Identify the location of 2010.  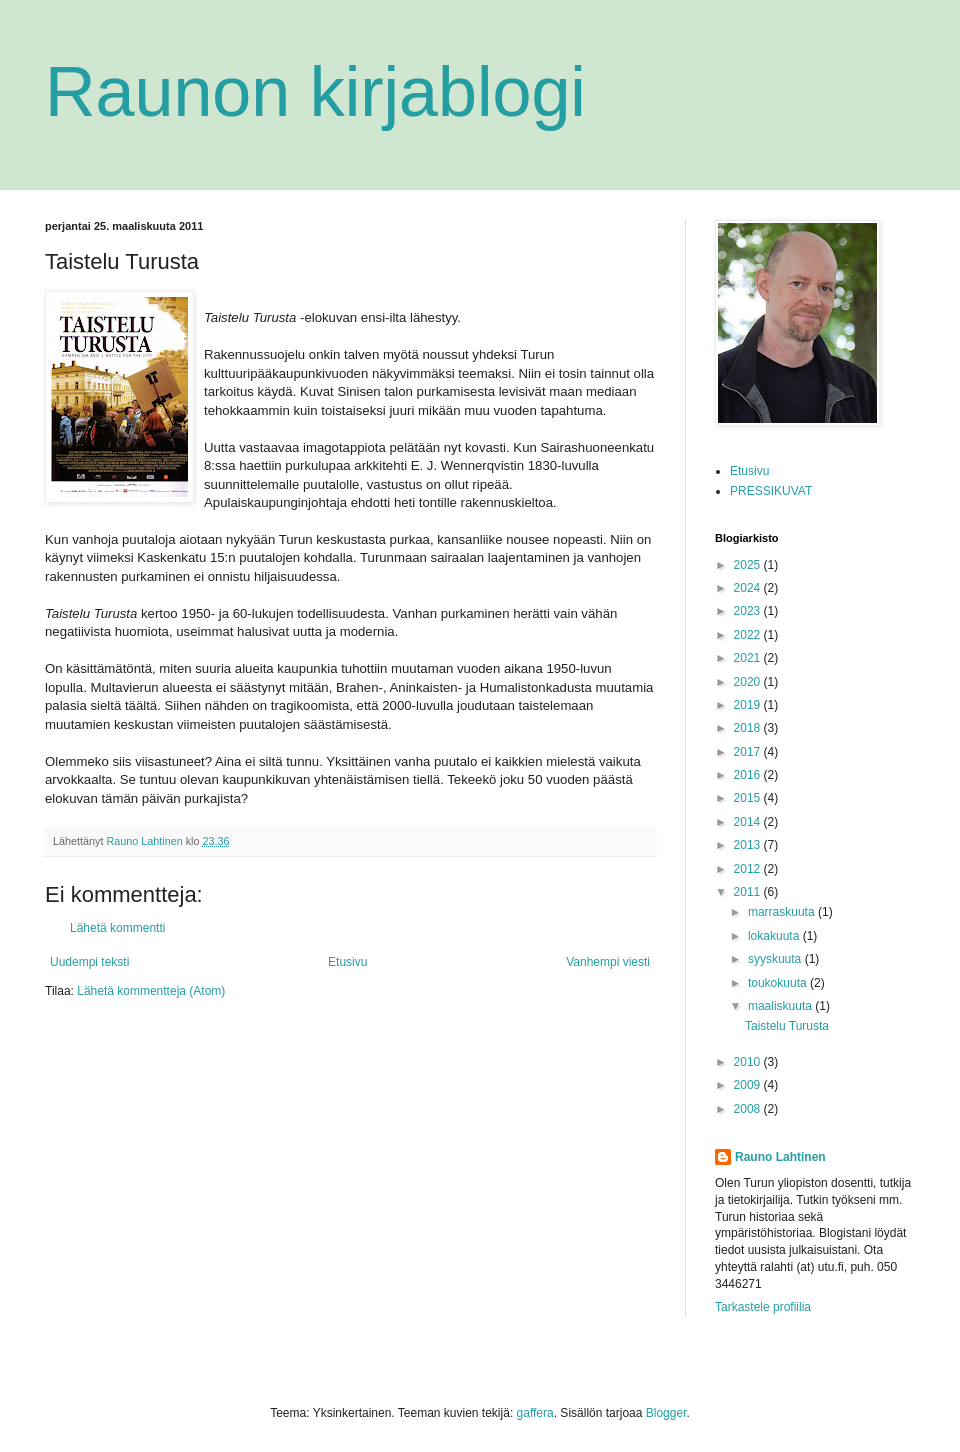
(749, 1062).